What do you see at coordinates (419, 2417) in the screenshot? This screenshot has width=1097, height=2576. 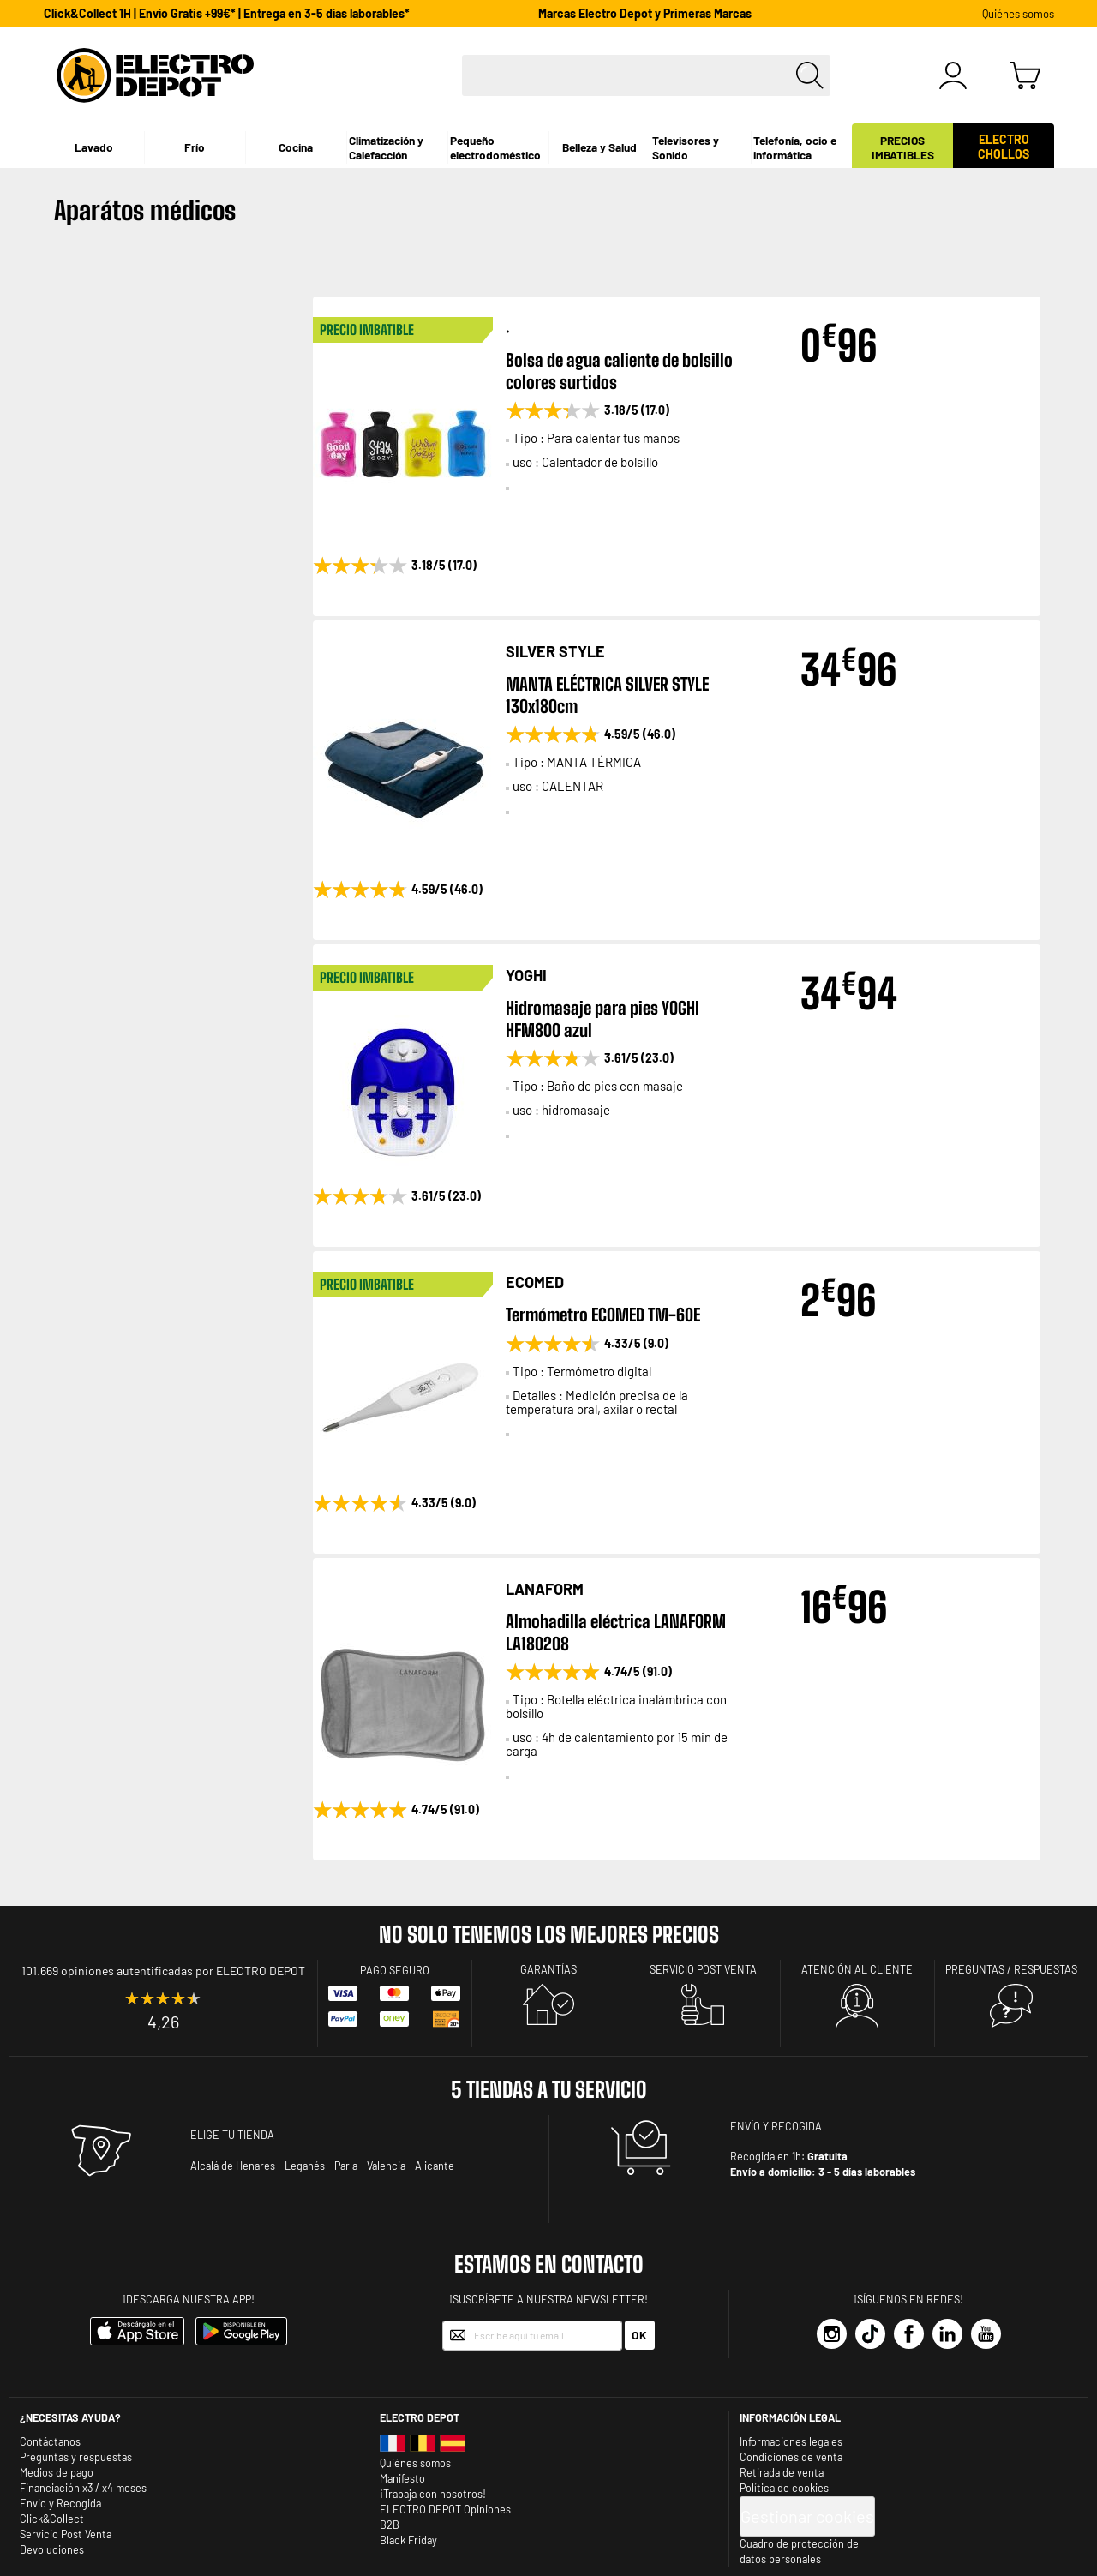 I see `Electro depot` at bounding box center [419, 2417].